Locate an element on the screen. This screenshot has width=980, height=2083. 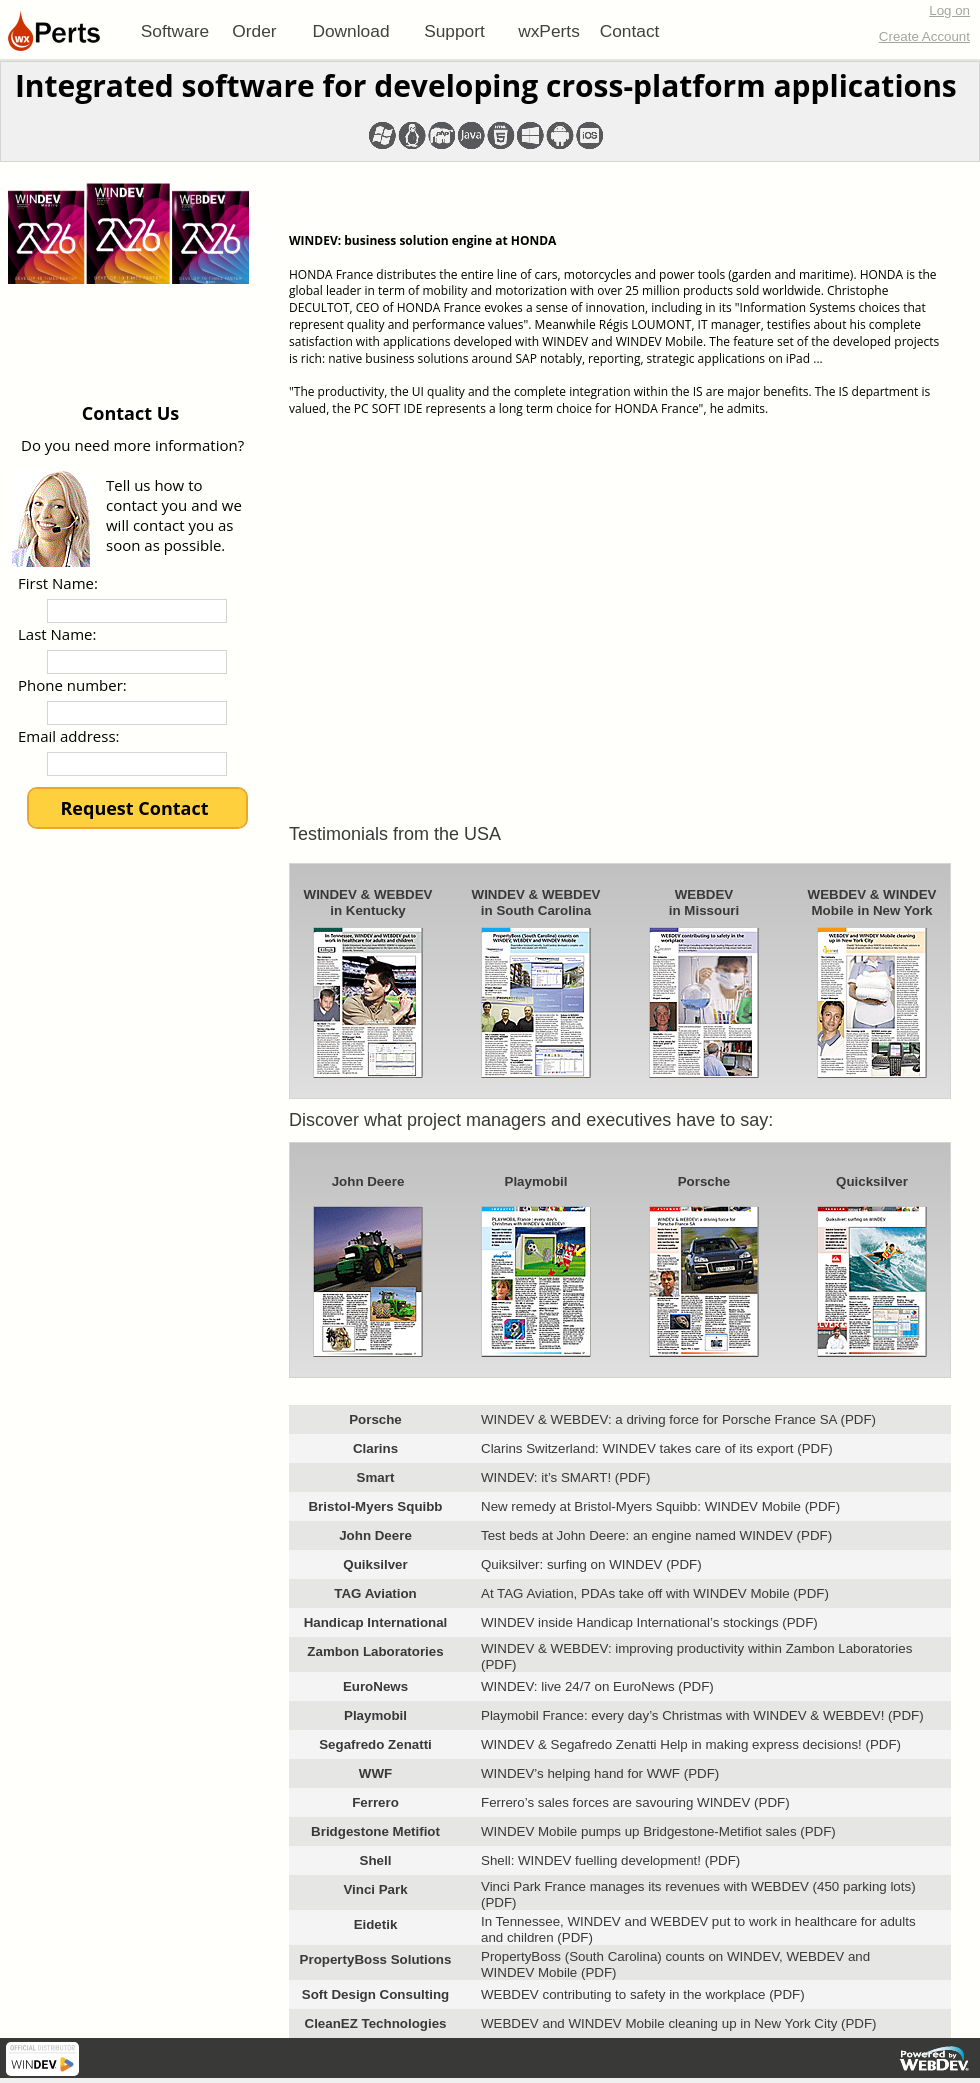
Soft Design Consulting is located at coordinates (375, 1994).